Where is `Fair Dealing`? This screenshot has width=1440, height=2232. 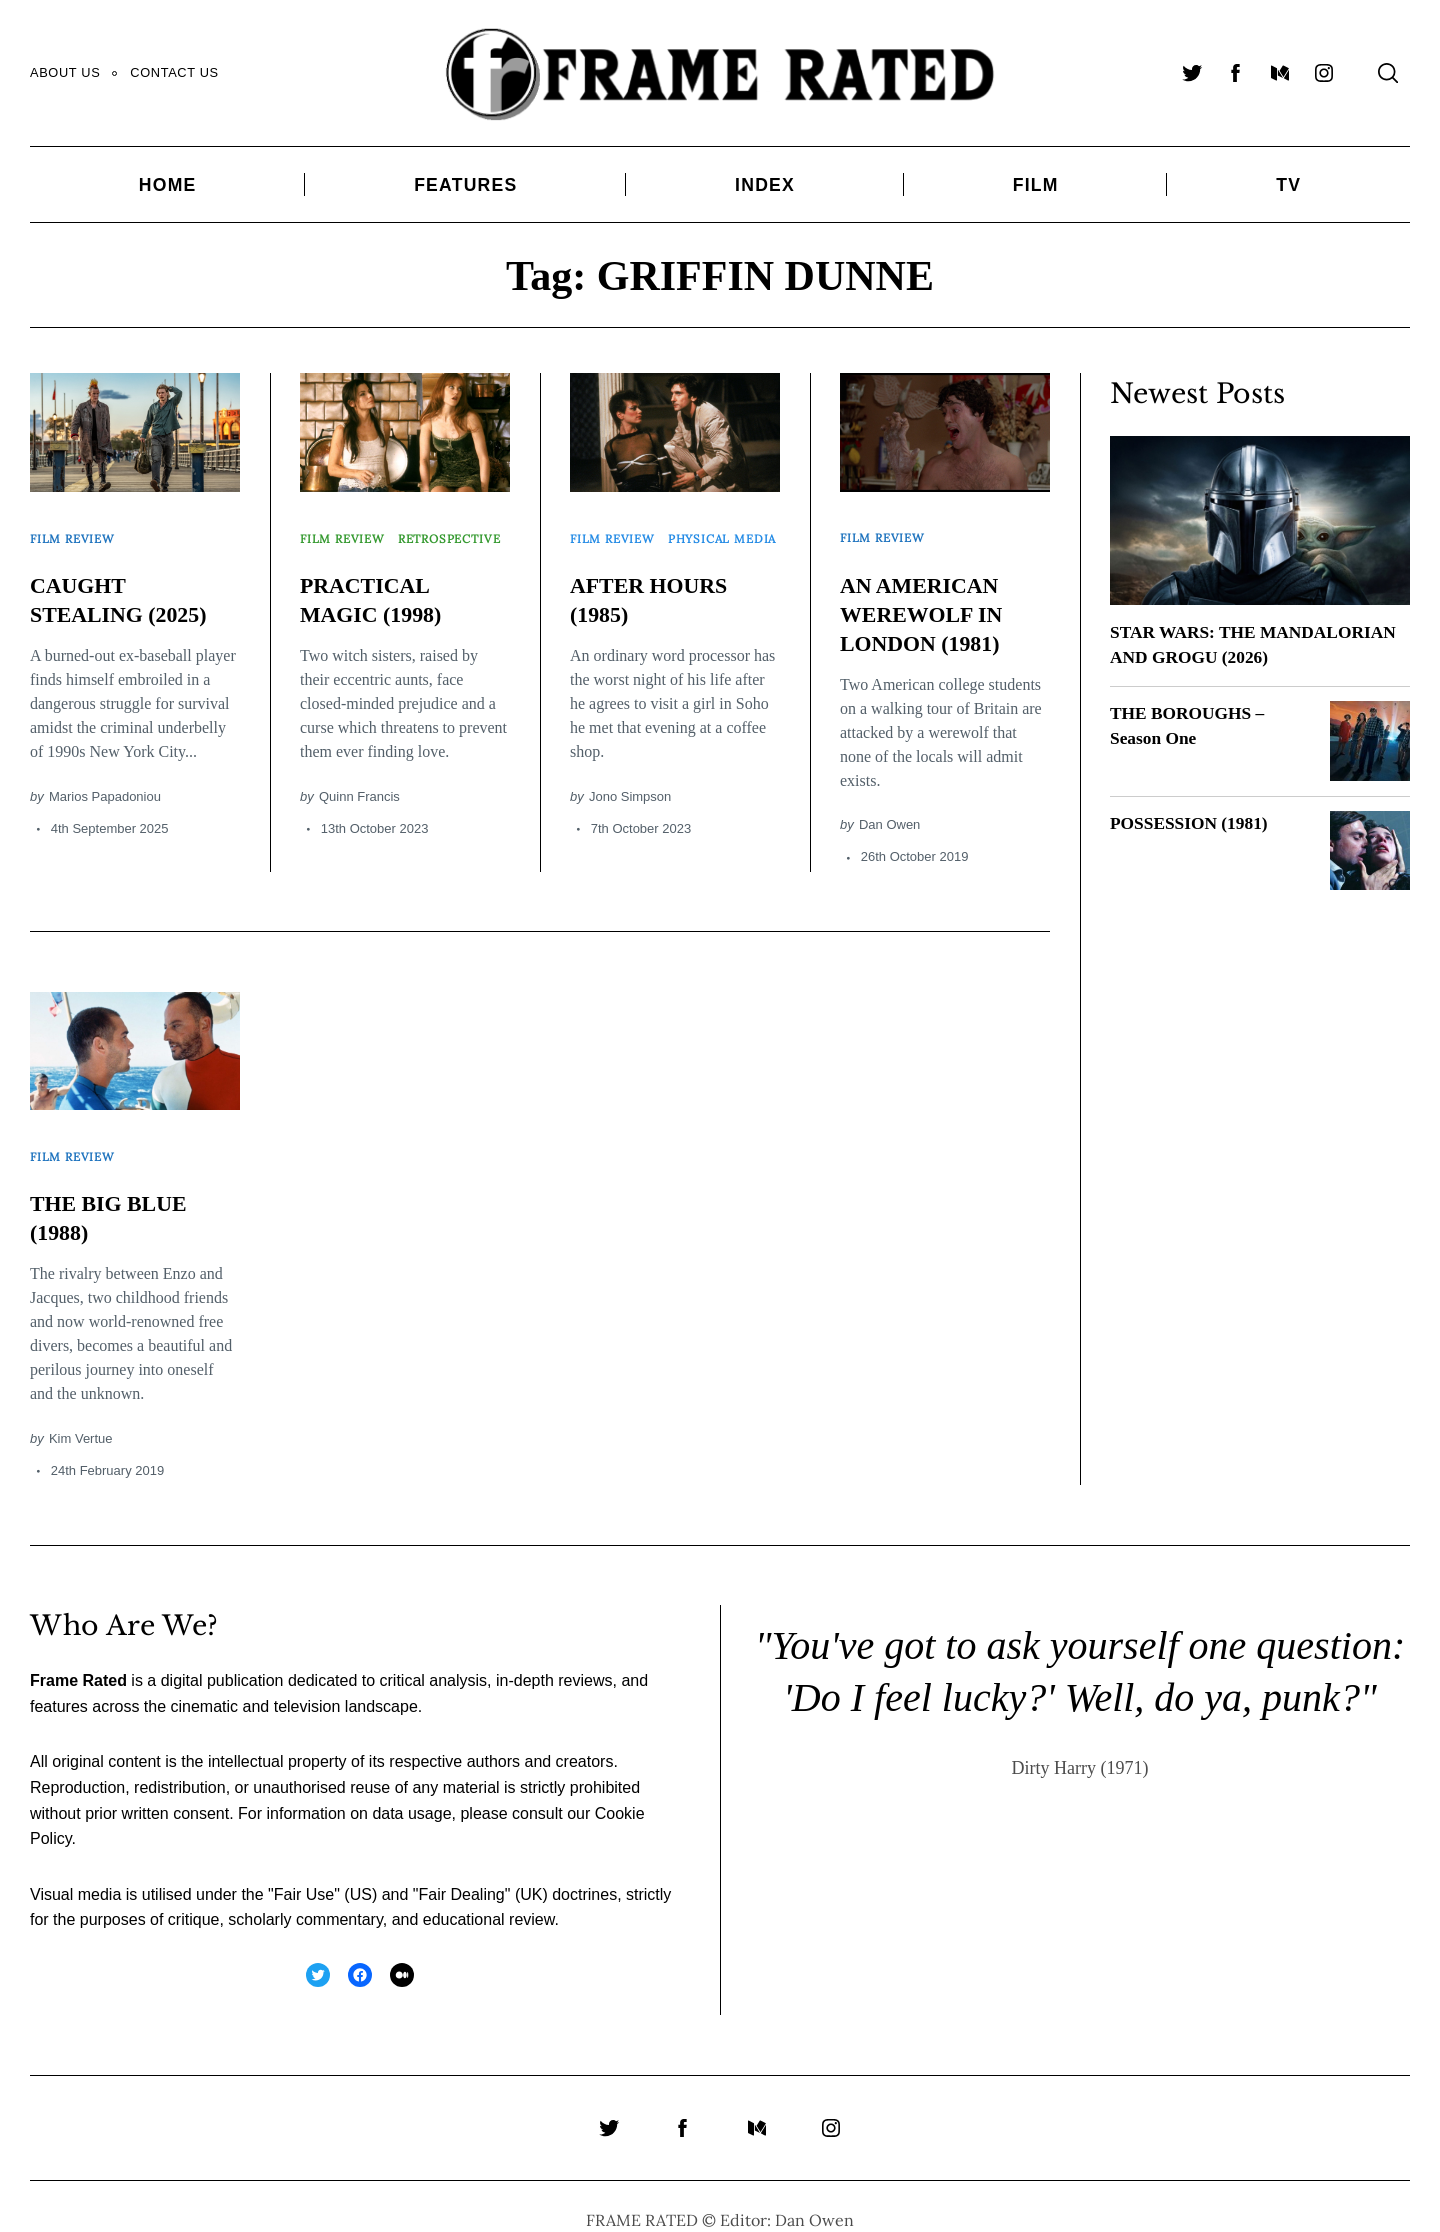 Fair Dealing is located at coordinates (461, 1866).